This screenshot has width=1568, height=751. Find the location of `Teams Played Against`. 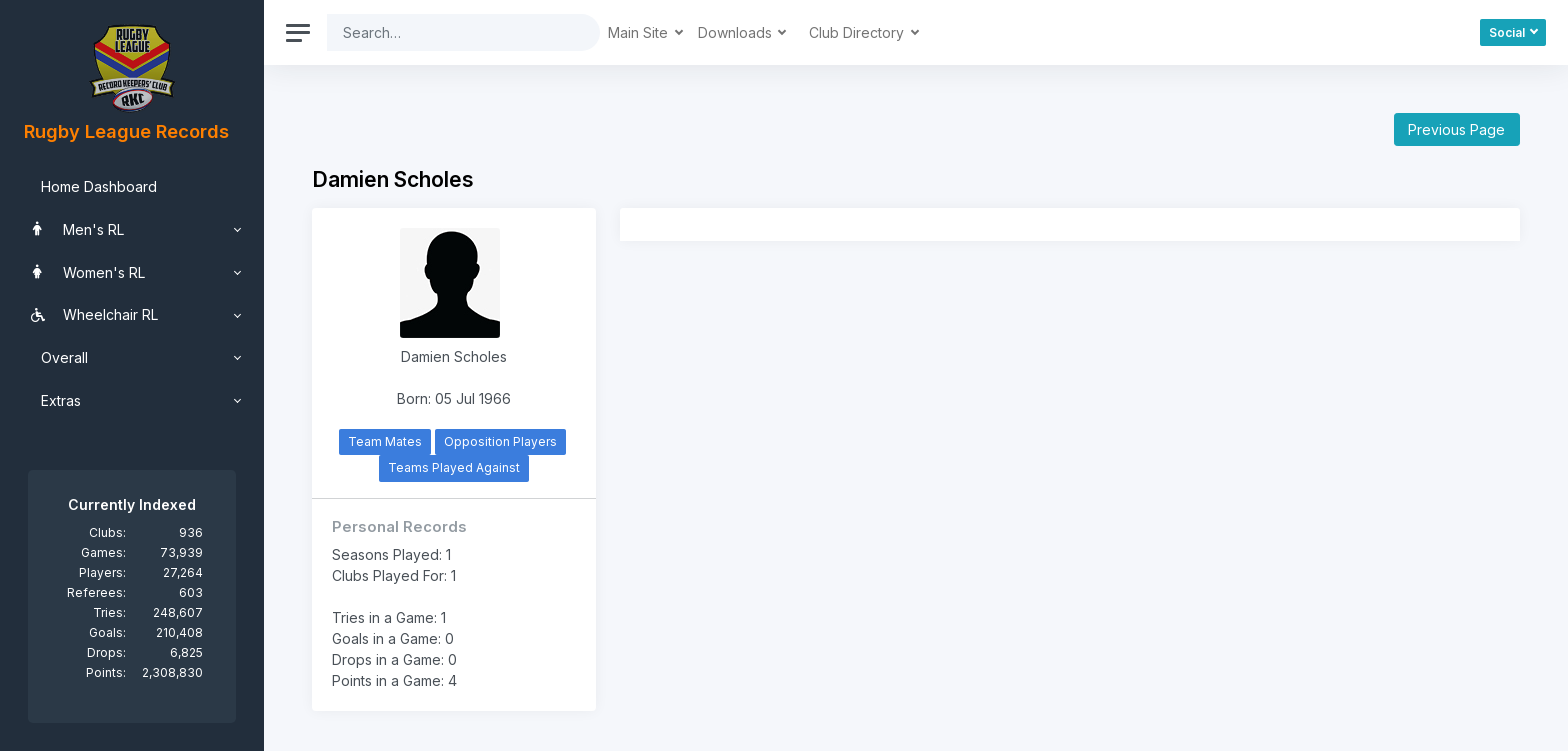

Teams Played Against is located at coordinates (454, 467).